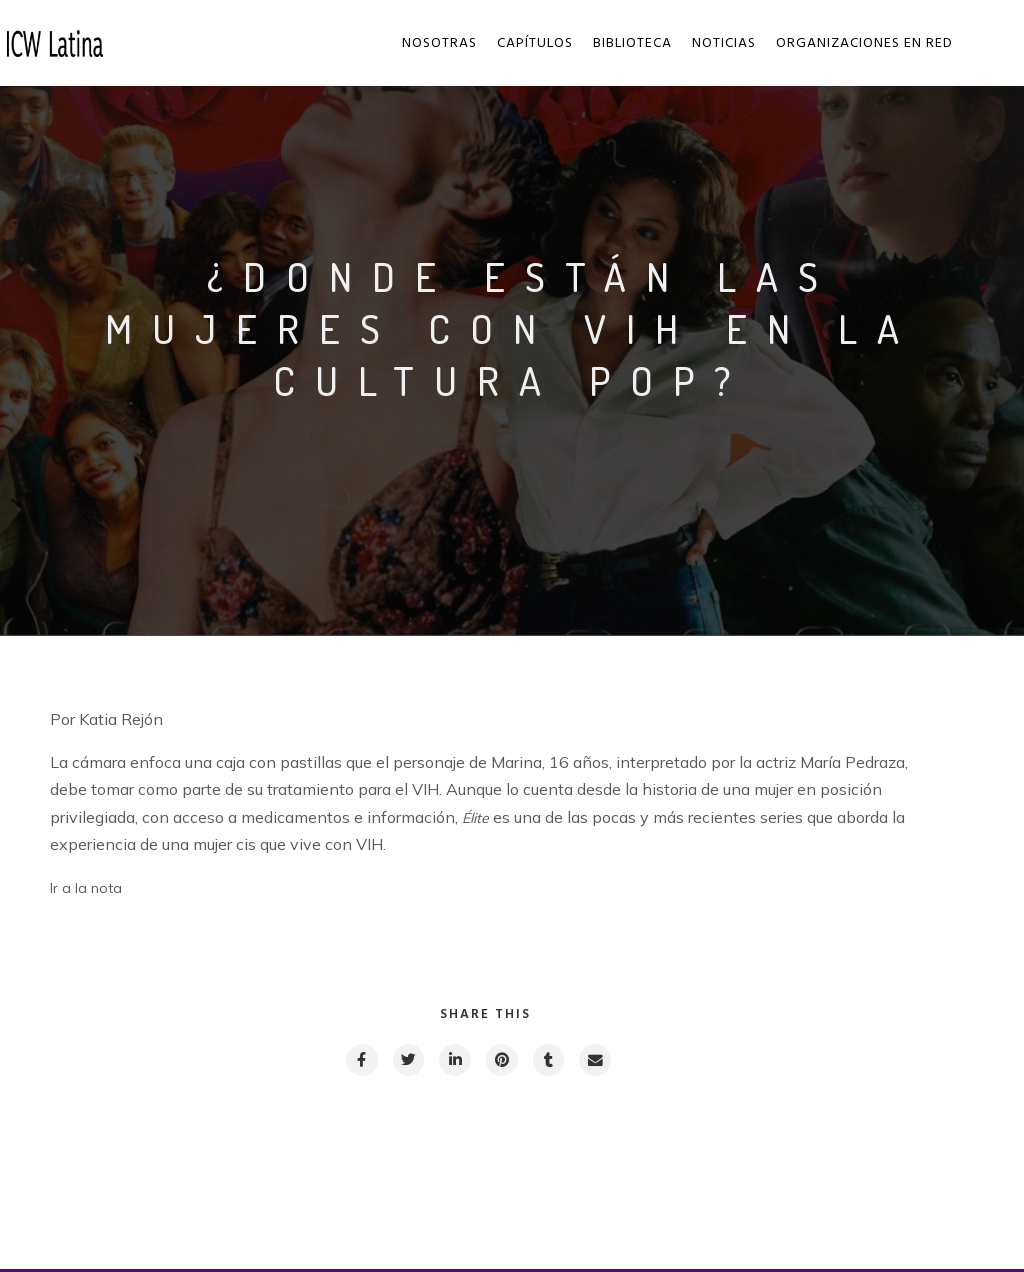 This screenshot has width=1024, height=1272. I want to click on Organizaciones en red, so click(865, 43).